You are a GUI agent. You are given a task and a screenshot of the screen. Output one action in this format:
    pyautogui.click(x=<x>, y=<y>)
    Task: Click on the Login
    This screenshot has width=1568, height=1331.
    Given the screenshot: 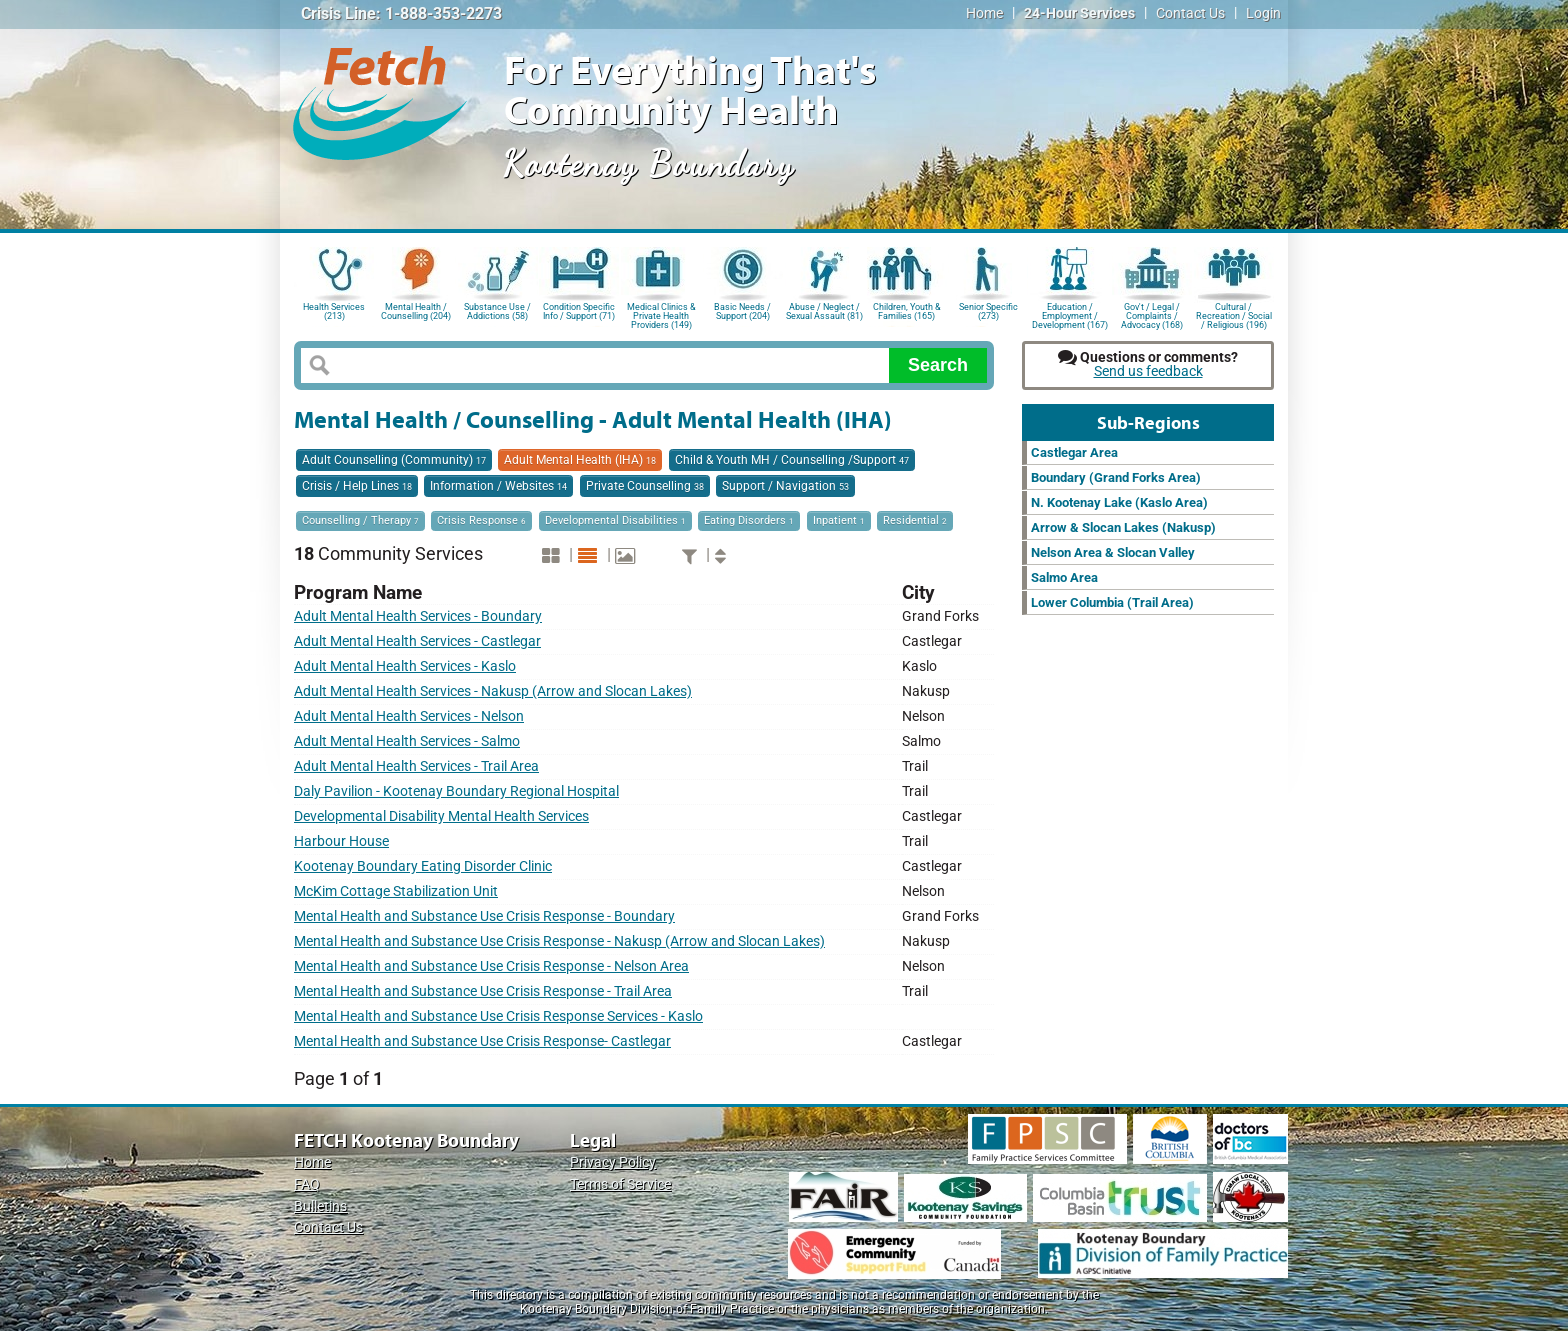 What is the action you would take?
    pyautogui.click(x=1263, y=13)
    